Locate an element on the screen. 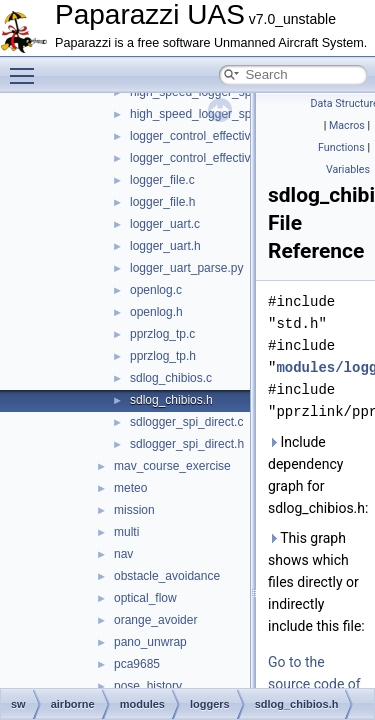 This screenshot has width=375, height=720. logger_control_effectiveness.h is located at coordinates (211, 158).